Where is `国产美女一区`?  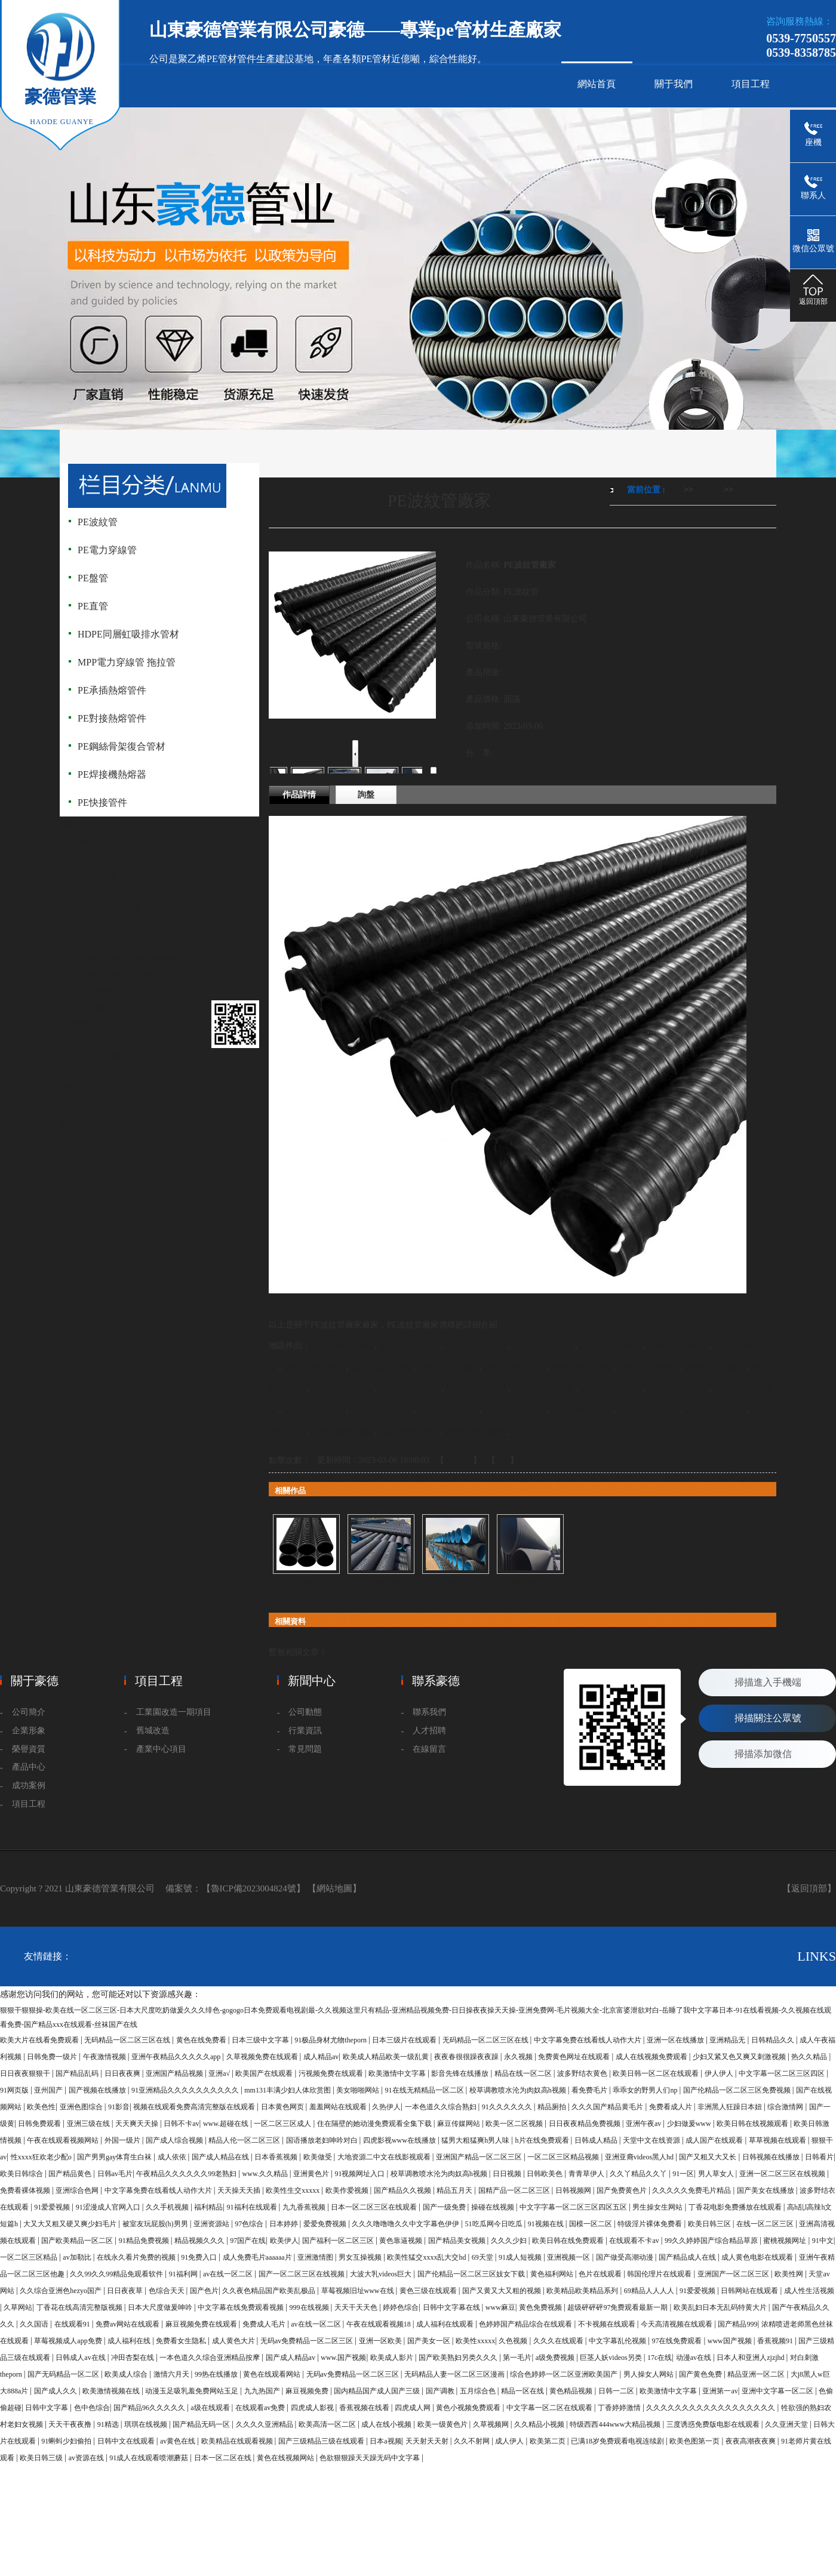
国产美女一区 is located at coordinates (429, 2341).